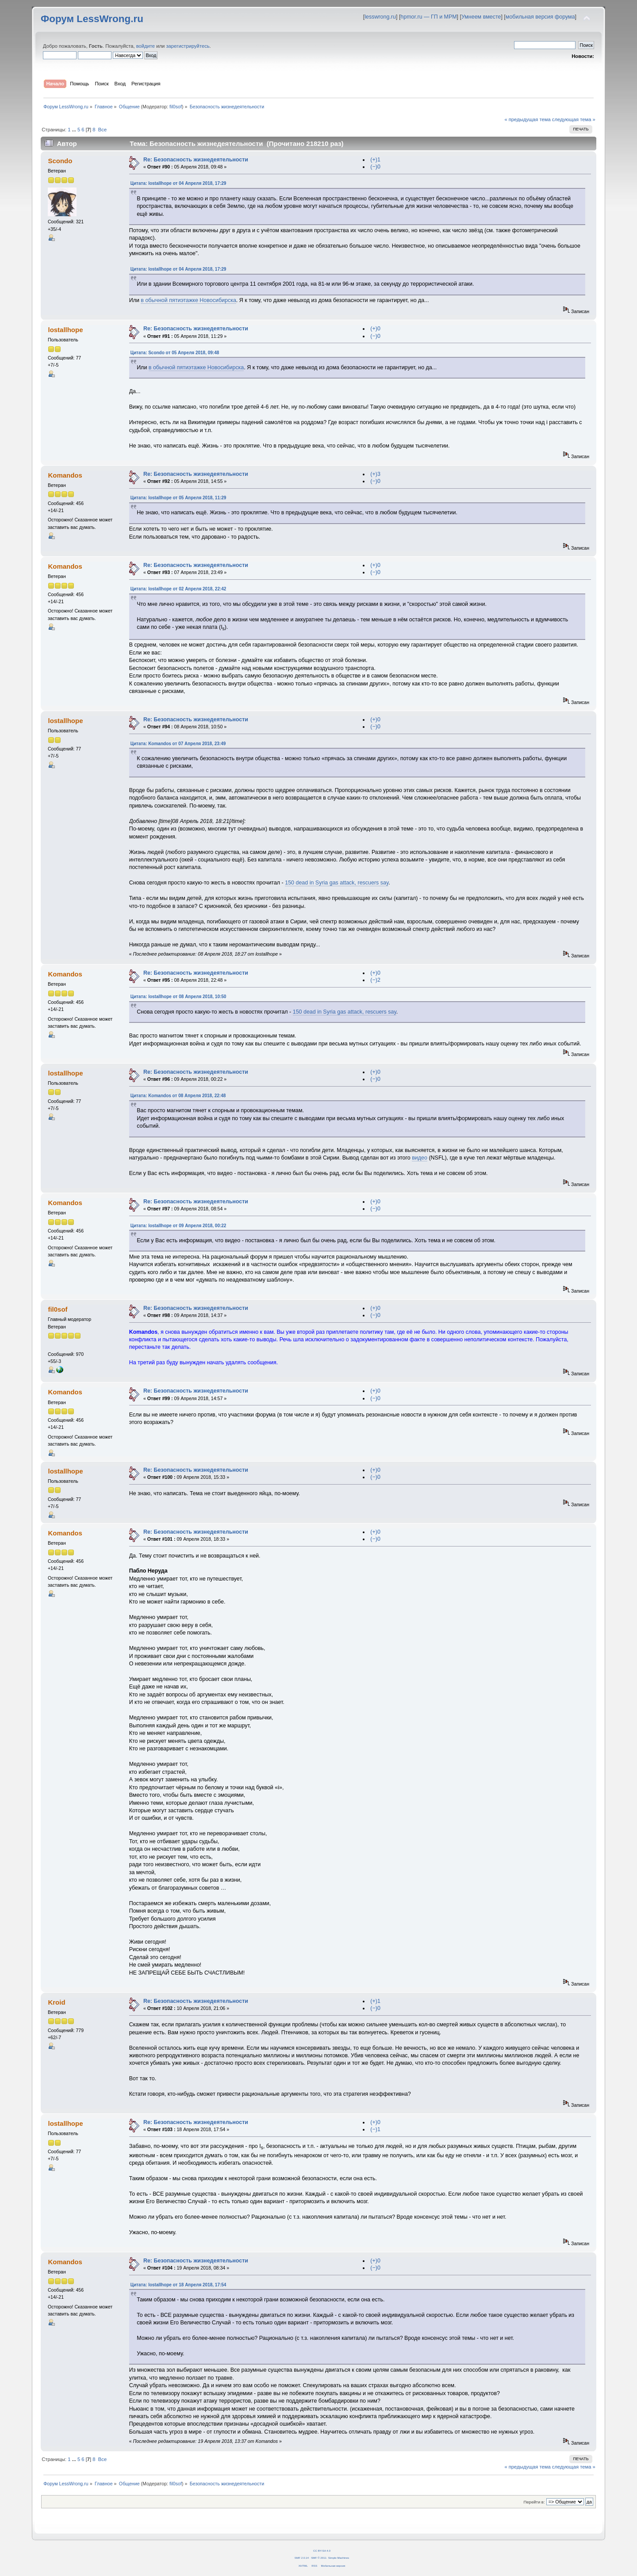 The width and height of the screenshot is (637, 2576). I want to click on Умнеем вместе, so click(481, 17).